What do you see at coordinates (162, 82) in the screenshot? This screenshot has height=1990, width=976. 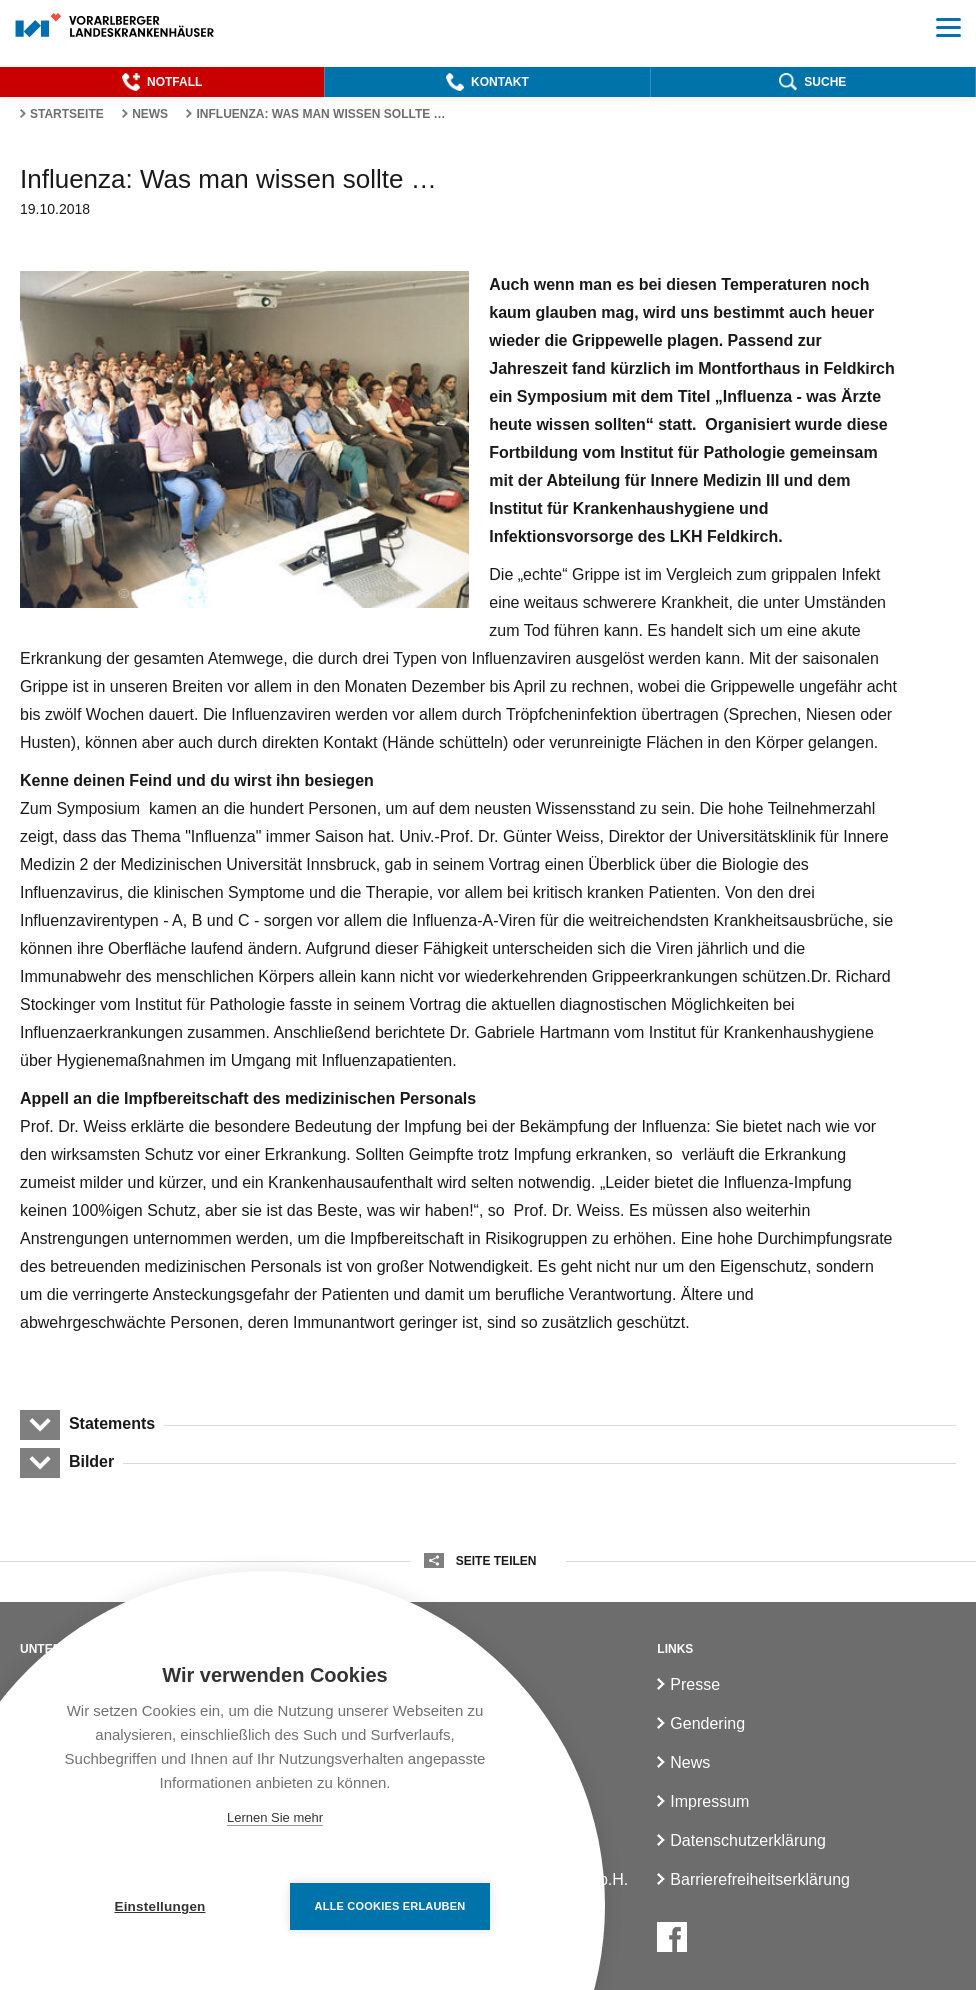 I see `[button]` at bounding box center [162, 82].